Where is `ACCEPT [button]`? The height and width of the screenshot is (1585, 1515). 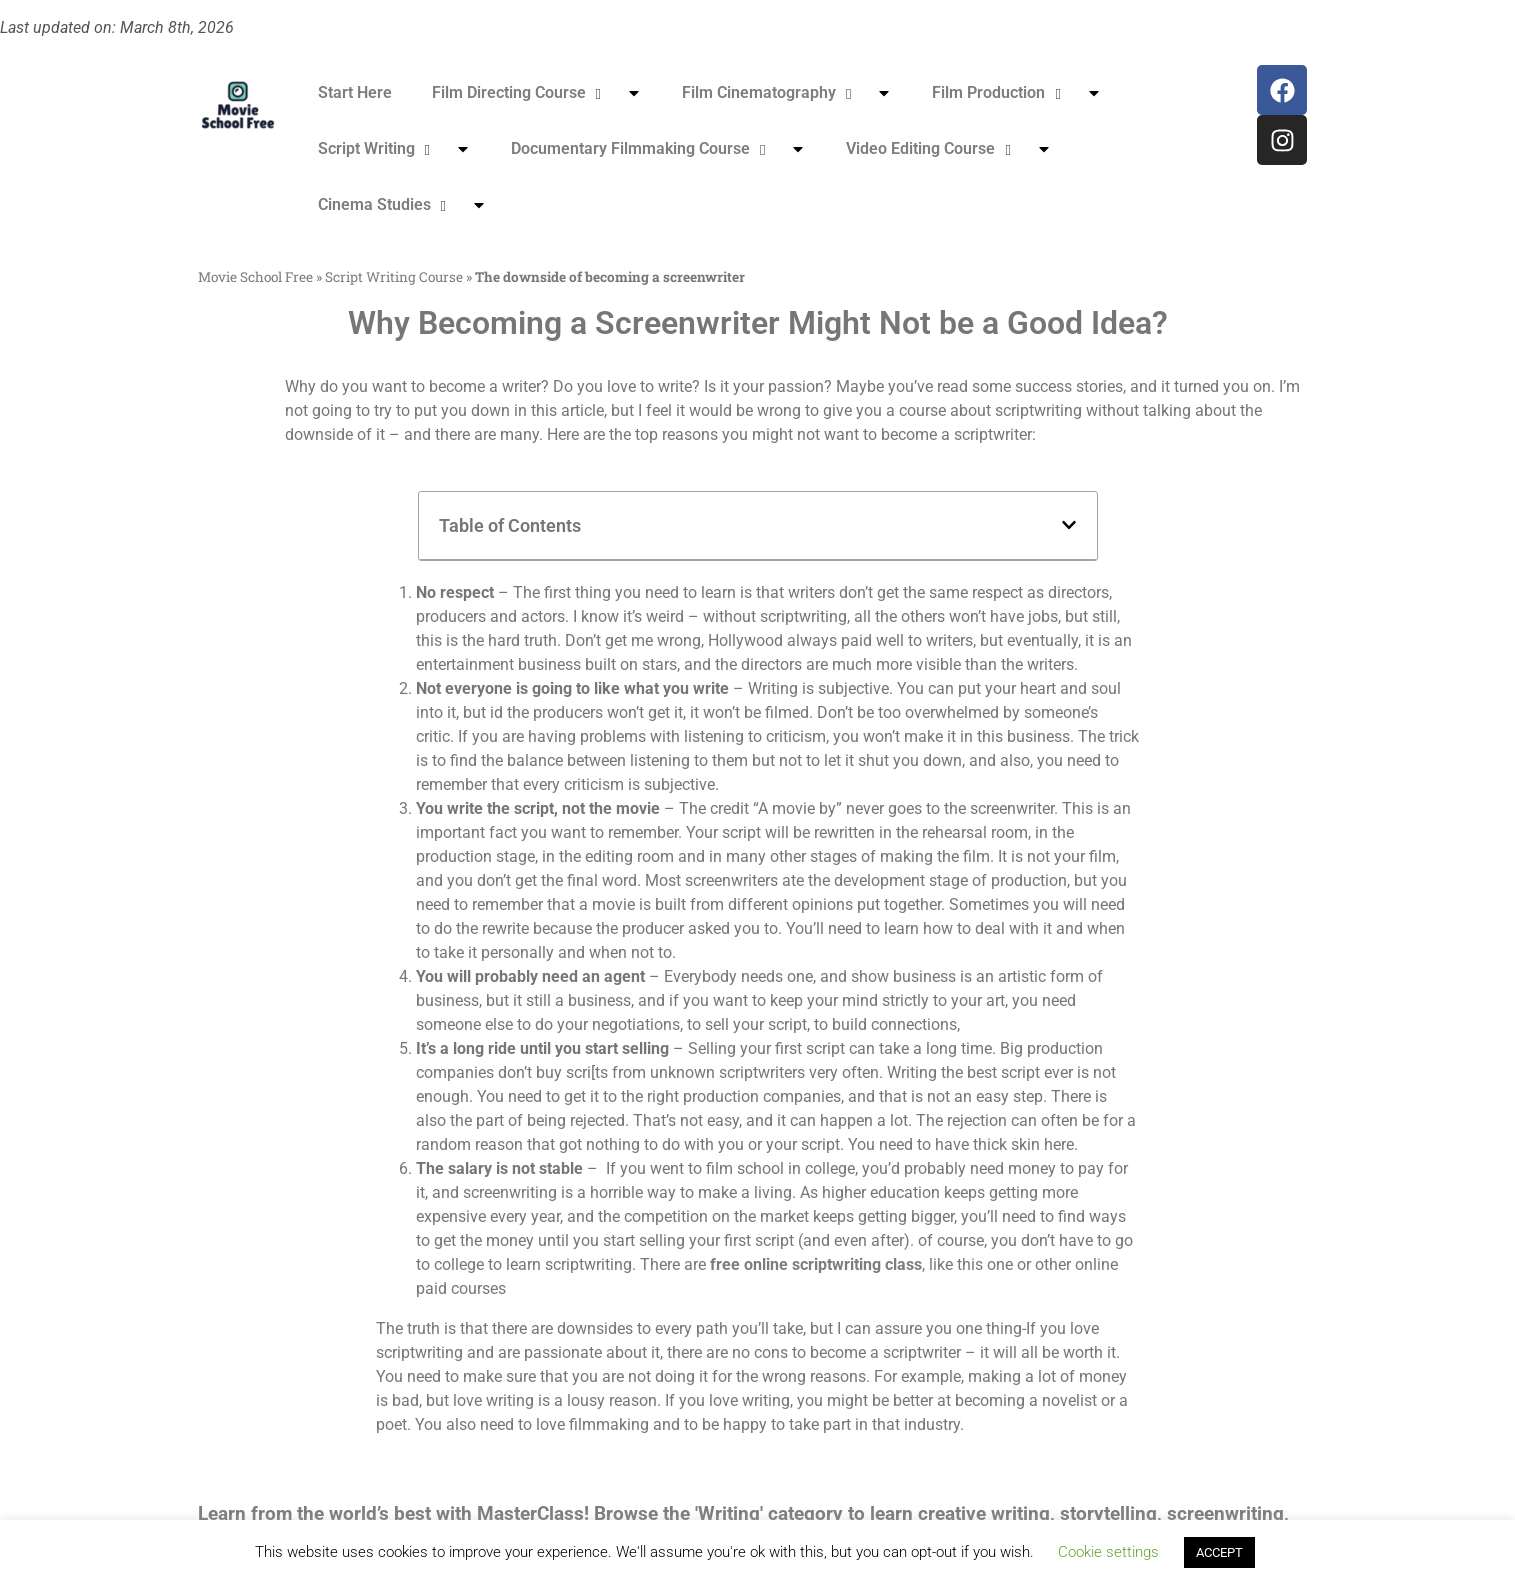 ACCEPT [button] is located at coordinates (1219, 1552).